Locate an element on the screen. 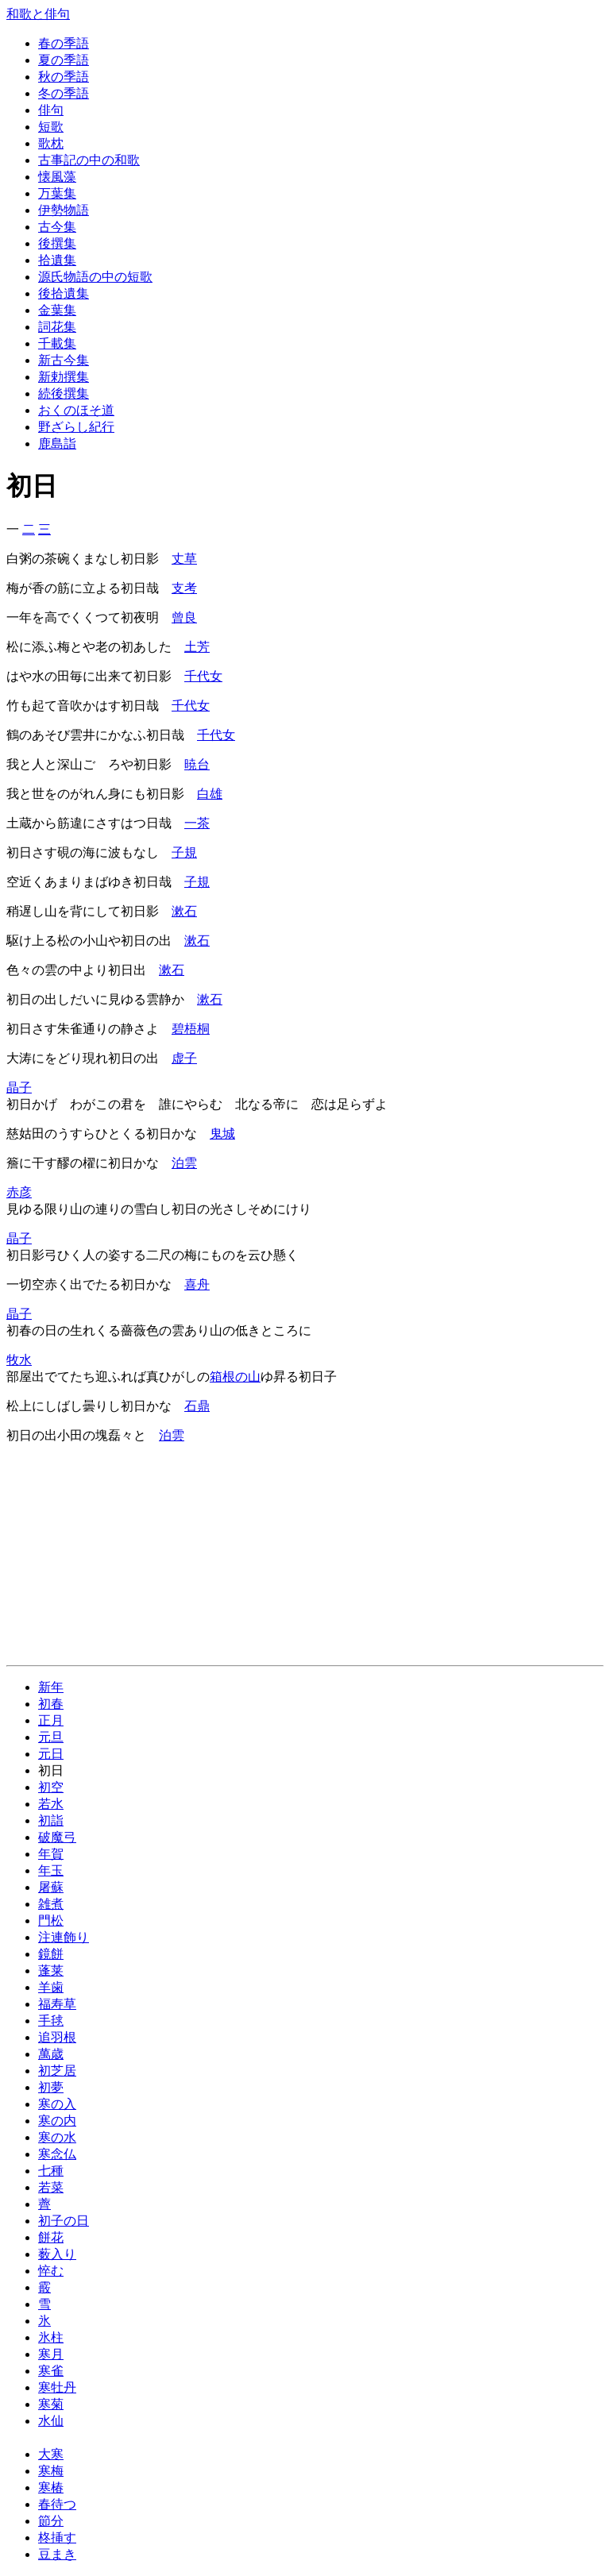  寒牡丹 is located at coordinates (57, 2387).